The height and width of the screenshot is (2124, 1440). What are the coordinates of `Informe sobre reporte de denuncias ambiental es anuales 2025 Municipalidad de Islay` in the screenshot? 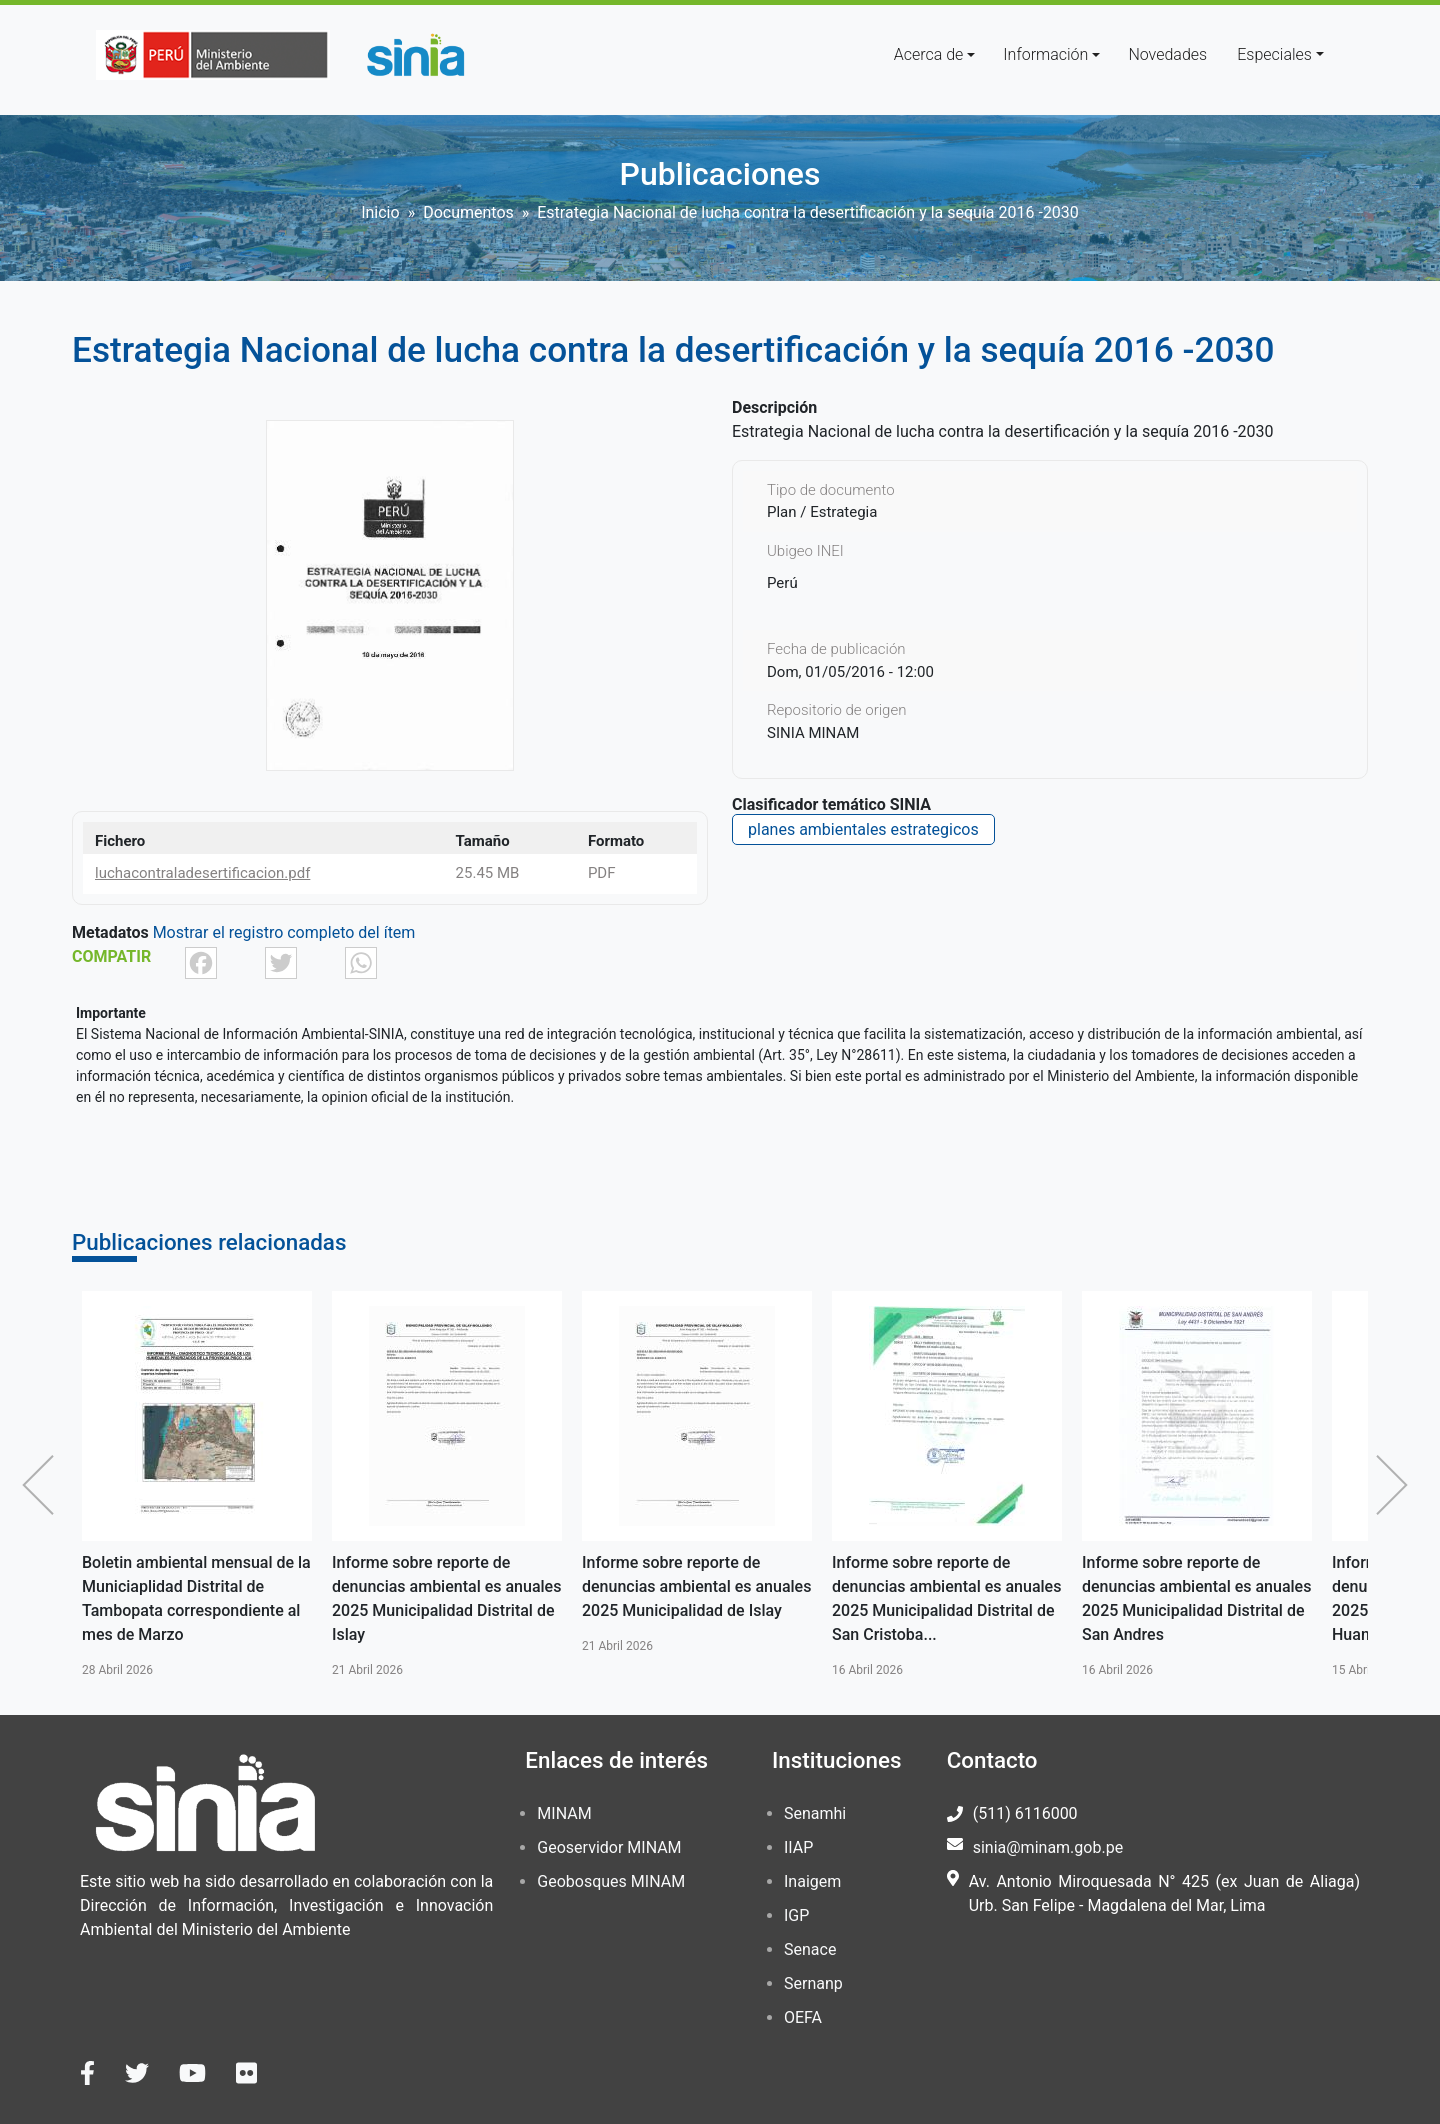 It's located at (696, 1586).